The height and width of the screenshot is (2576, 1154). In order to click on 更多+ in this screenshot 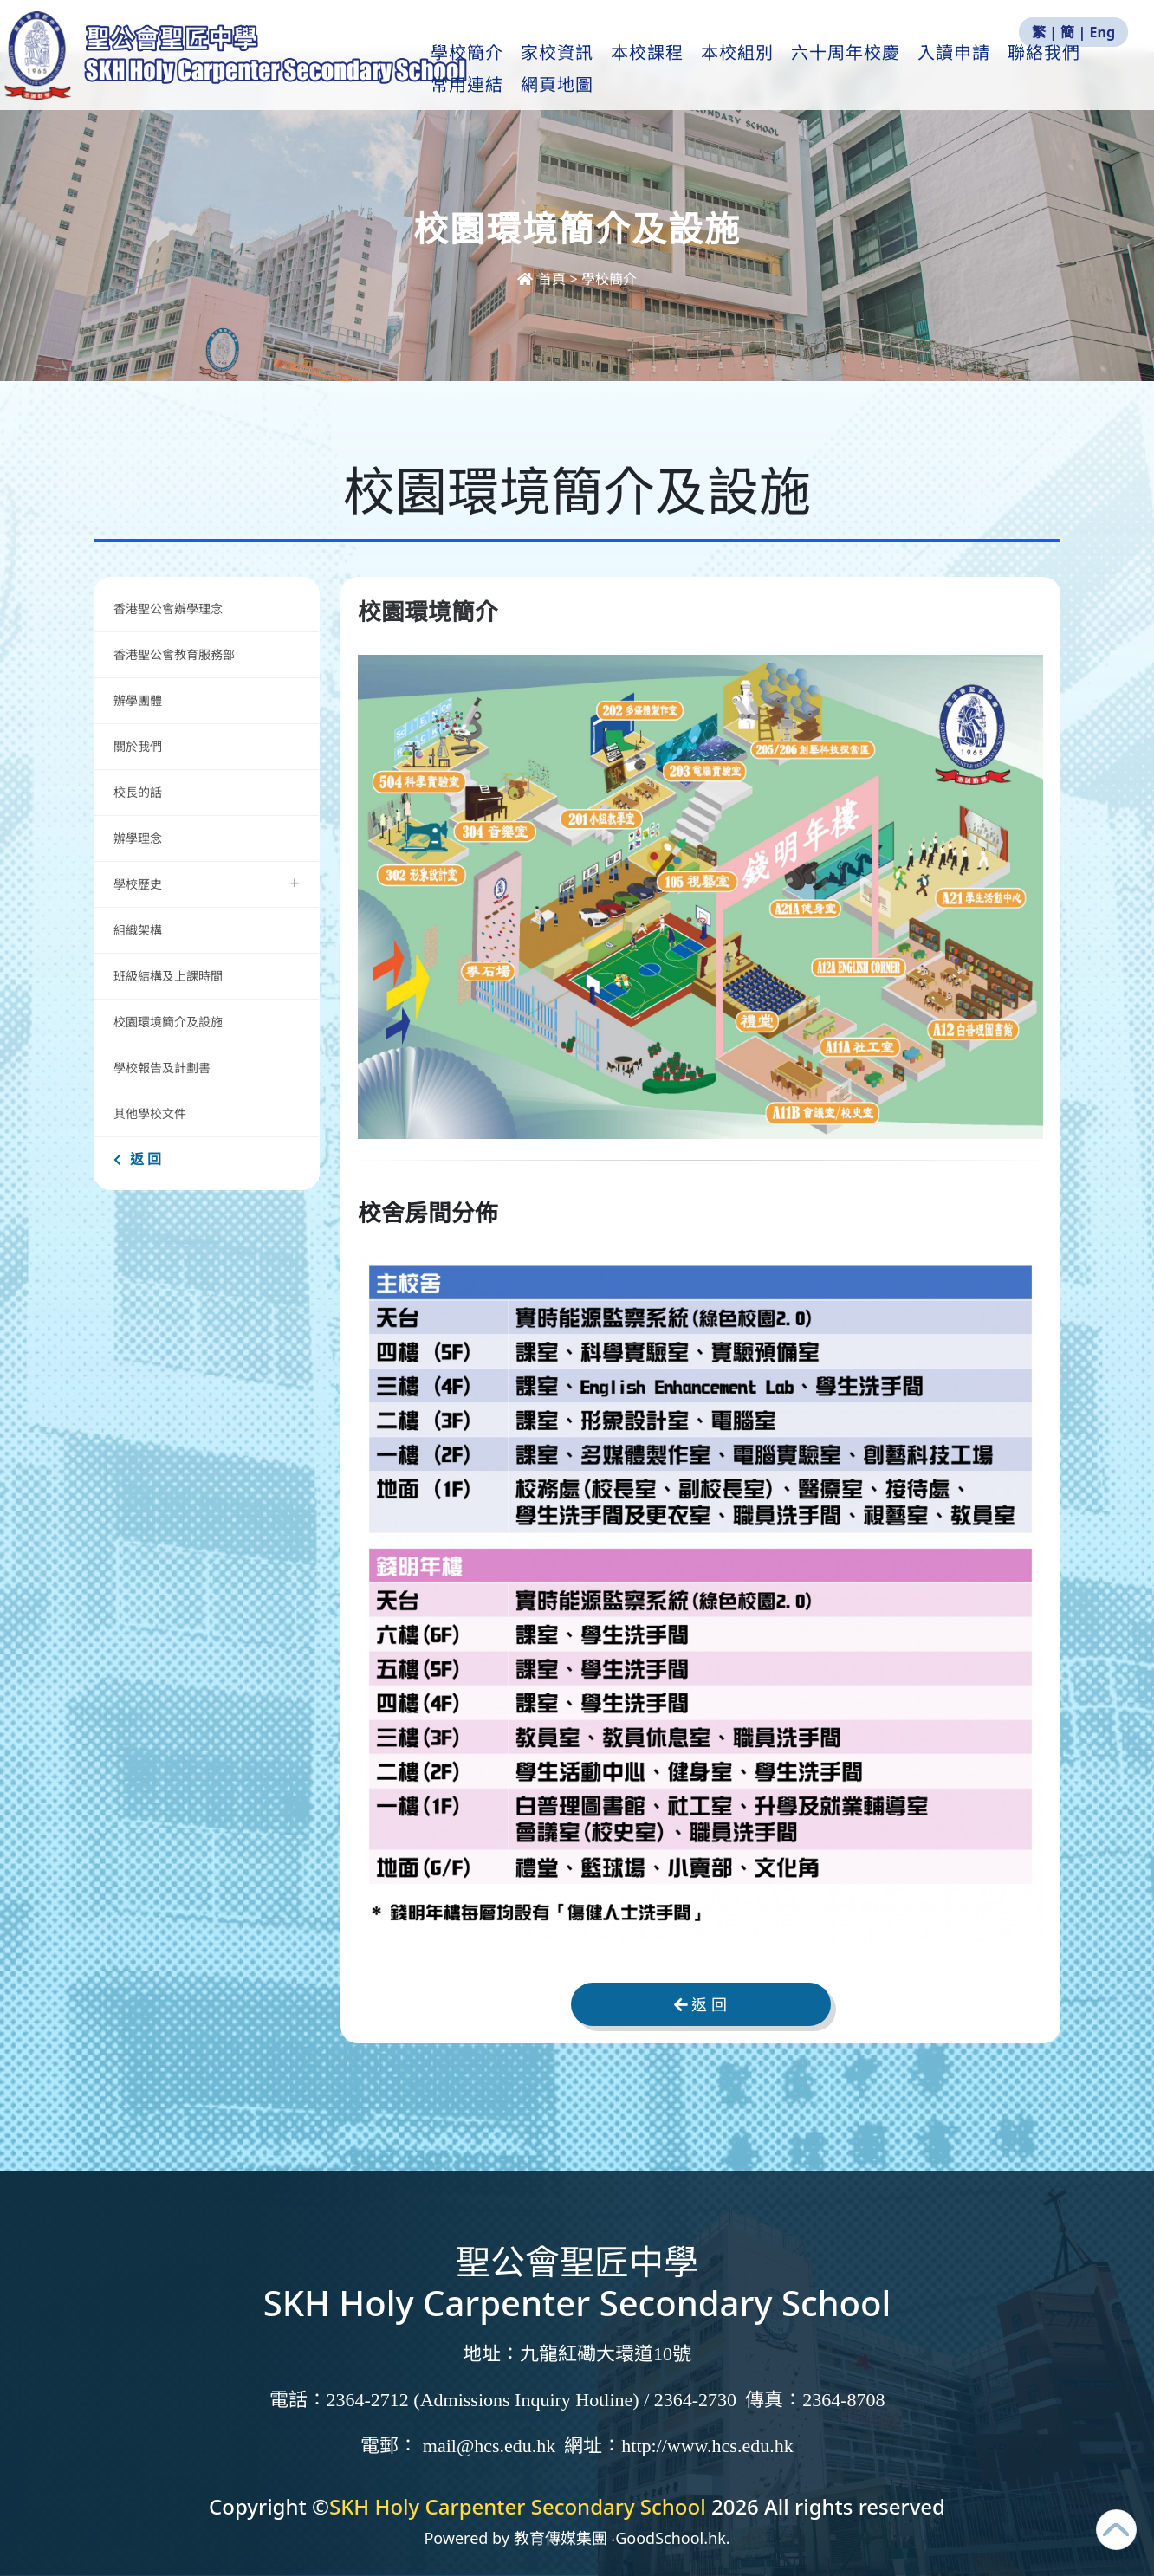, I will do `click(1062, 70)`.